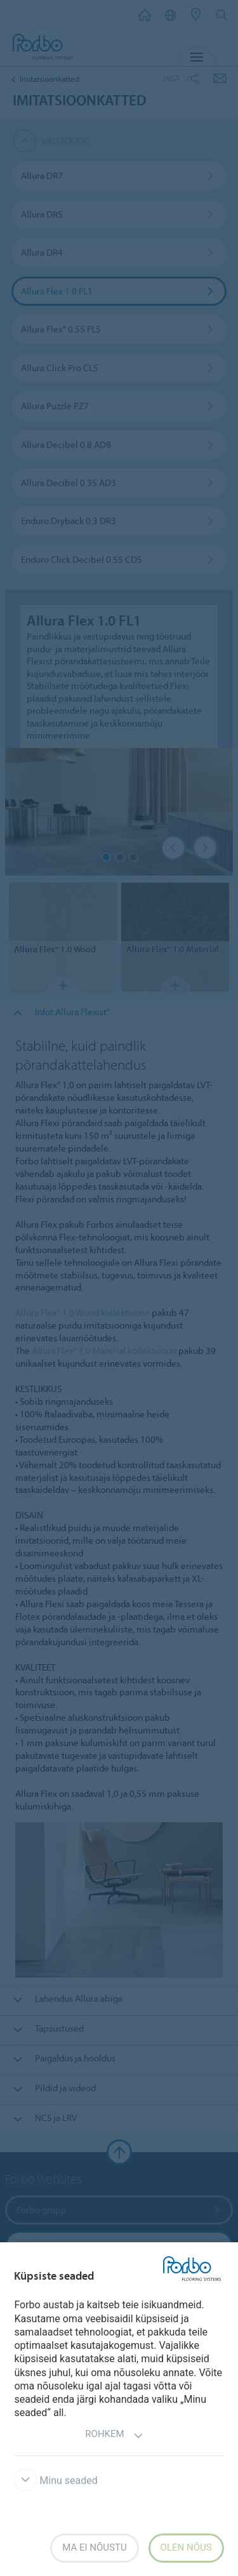 The width and height of the screenshot is (238, 2576). I want to click on Olen nõus, so click(186, 2547).